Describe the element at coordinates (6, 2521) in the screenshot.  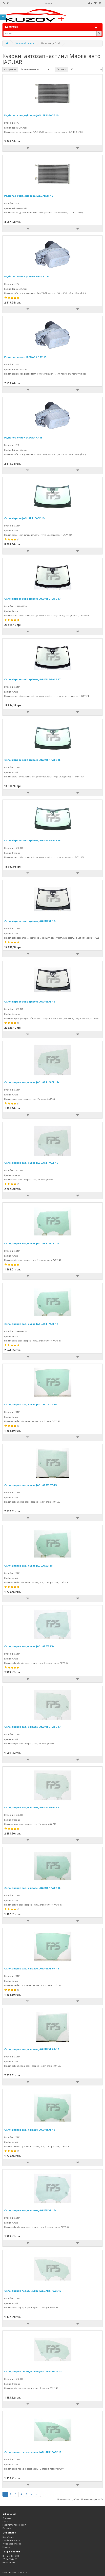
I see `Оплата` at that location.